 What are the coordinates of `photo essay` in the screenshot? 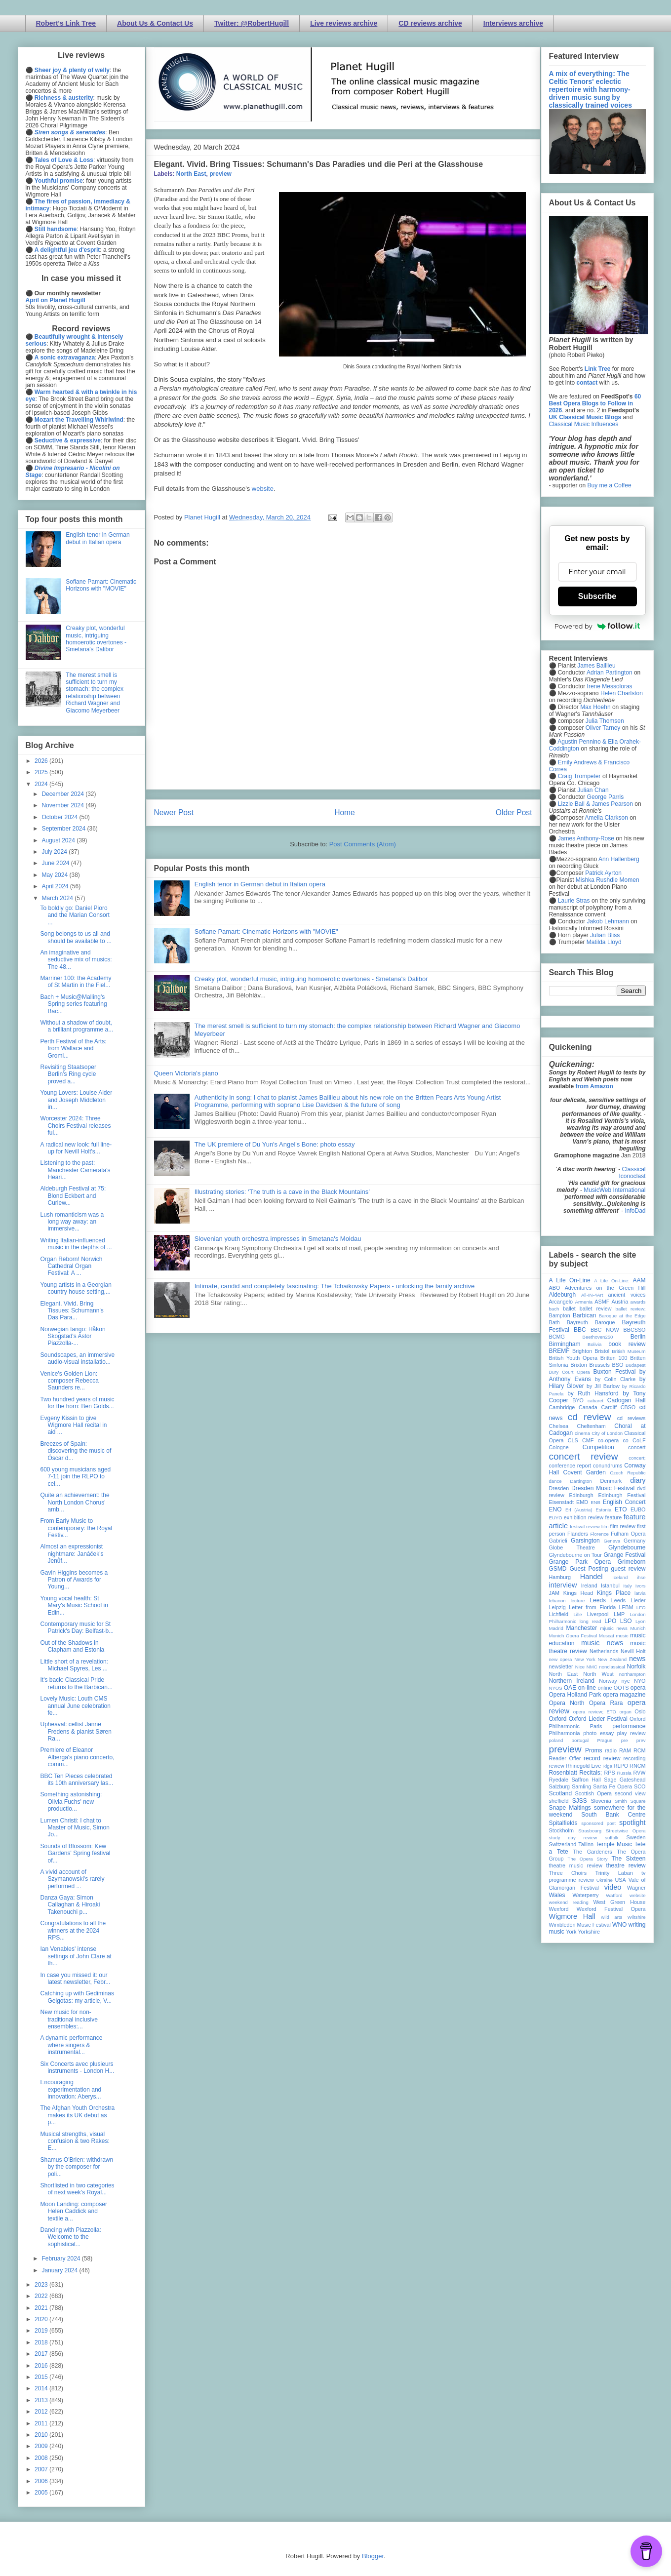 It's located at (598, 1733).